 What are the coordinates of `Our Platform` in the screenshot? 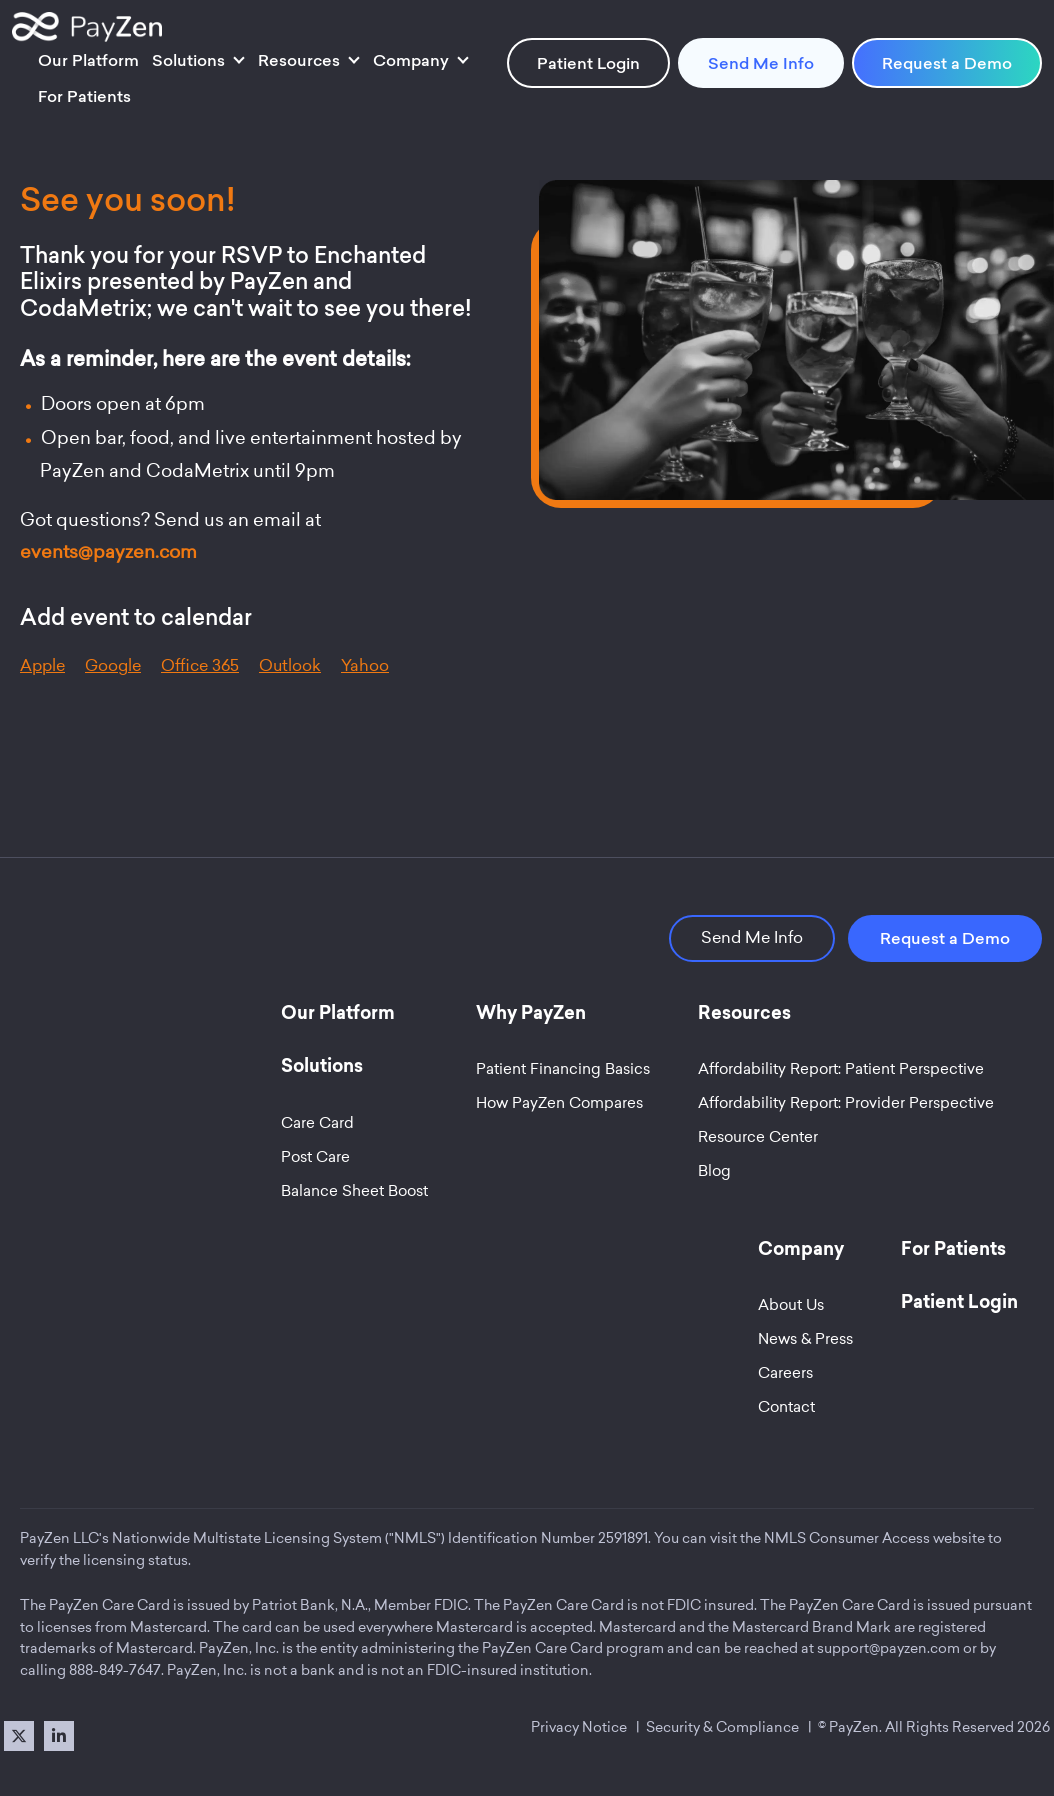 It's located at (88, 60).